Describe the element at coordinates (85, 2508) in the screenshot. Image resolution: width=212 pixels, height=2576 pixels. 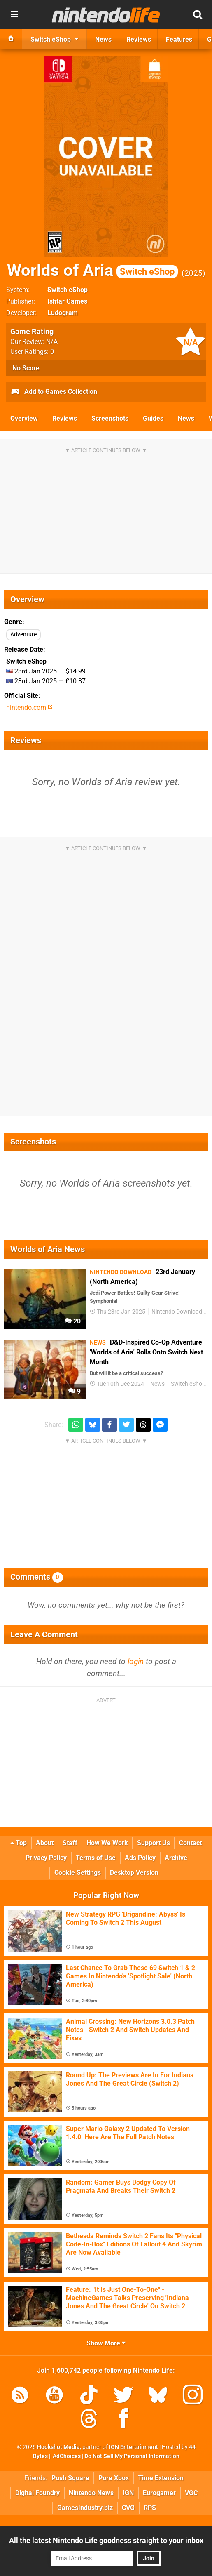
I see `GamesIndustry.biz` at that location.